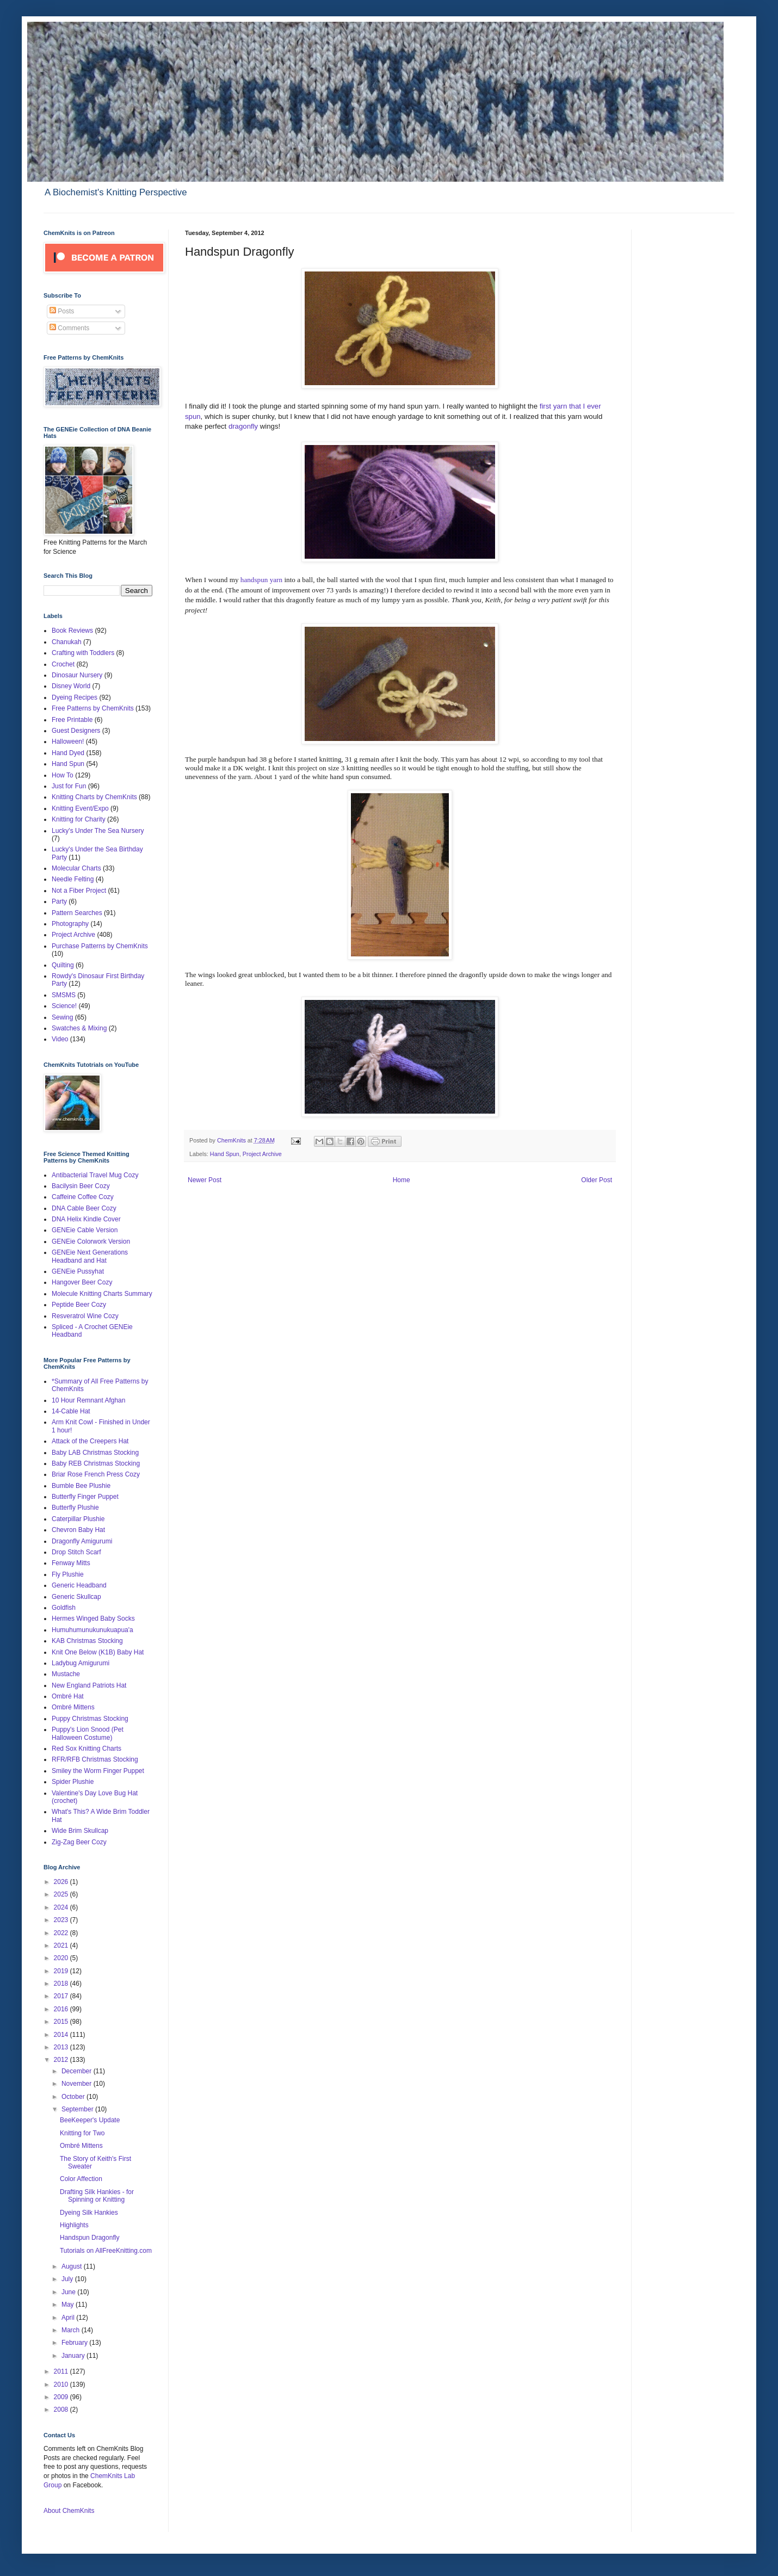 This screenshot has height=2576, width=778. Describe the element at coordinates (68, 741) in the screenshot. I see `Halloween!` at that location.